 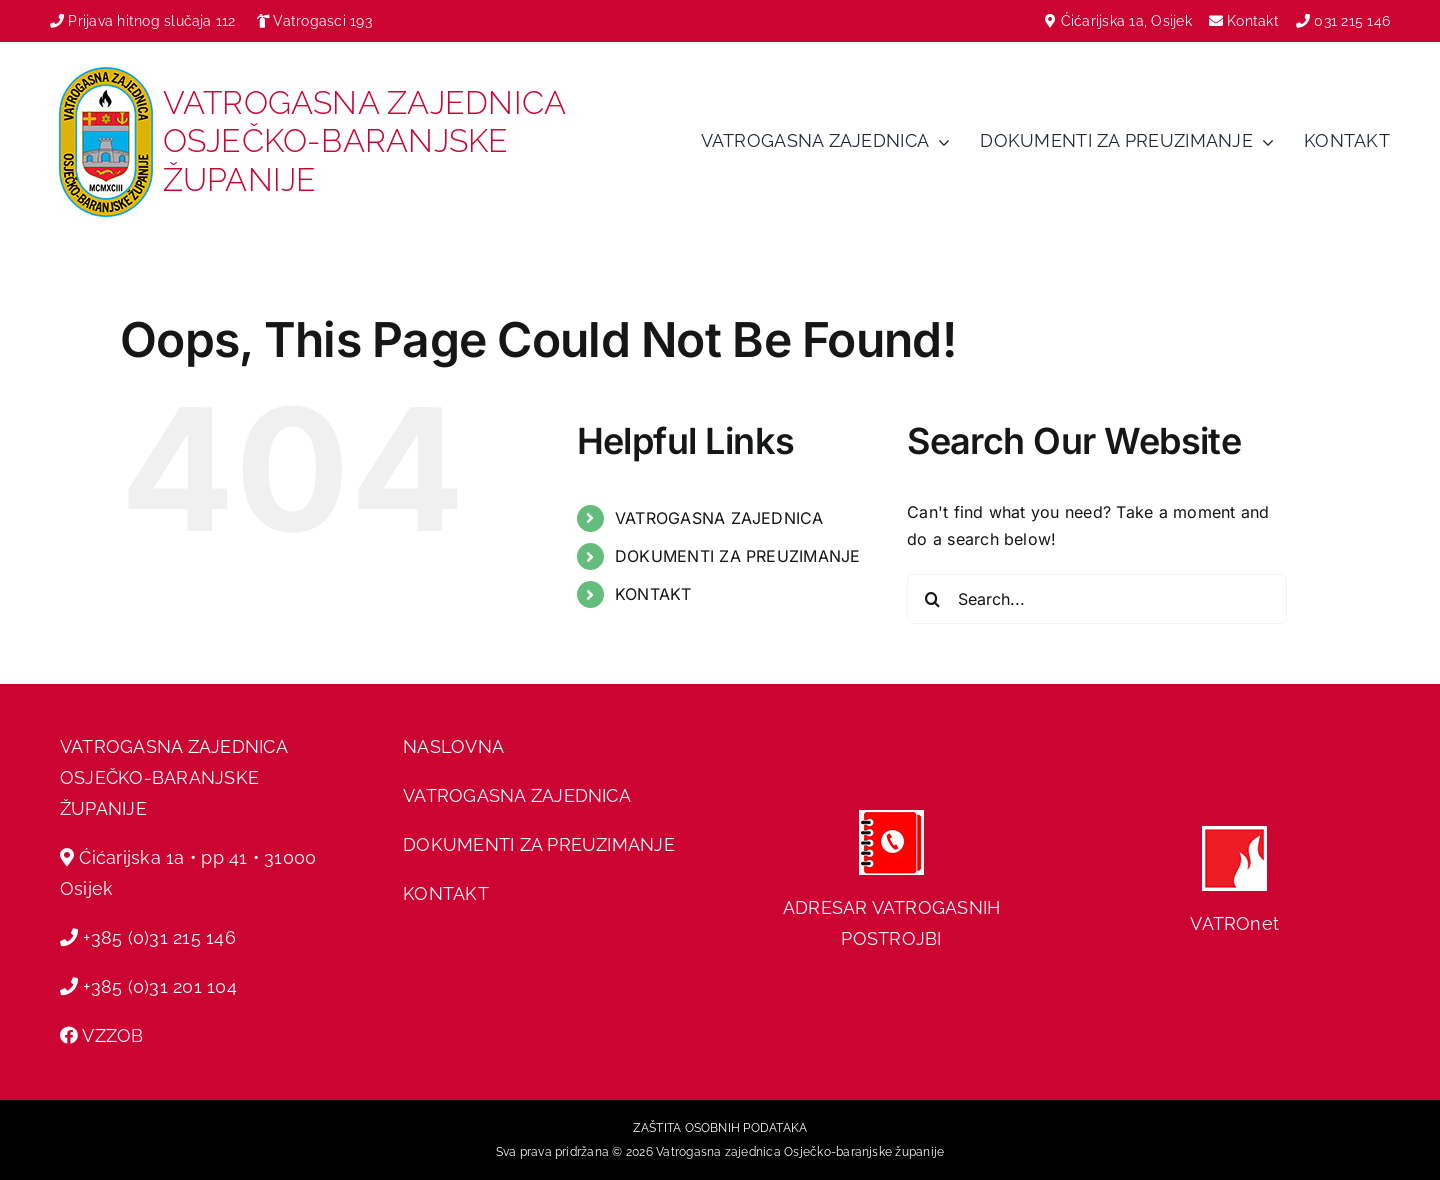 I want to click on ZAŠTITA OSOBNIH PODATAKA, so click(x=720, y=1128).